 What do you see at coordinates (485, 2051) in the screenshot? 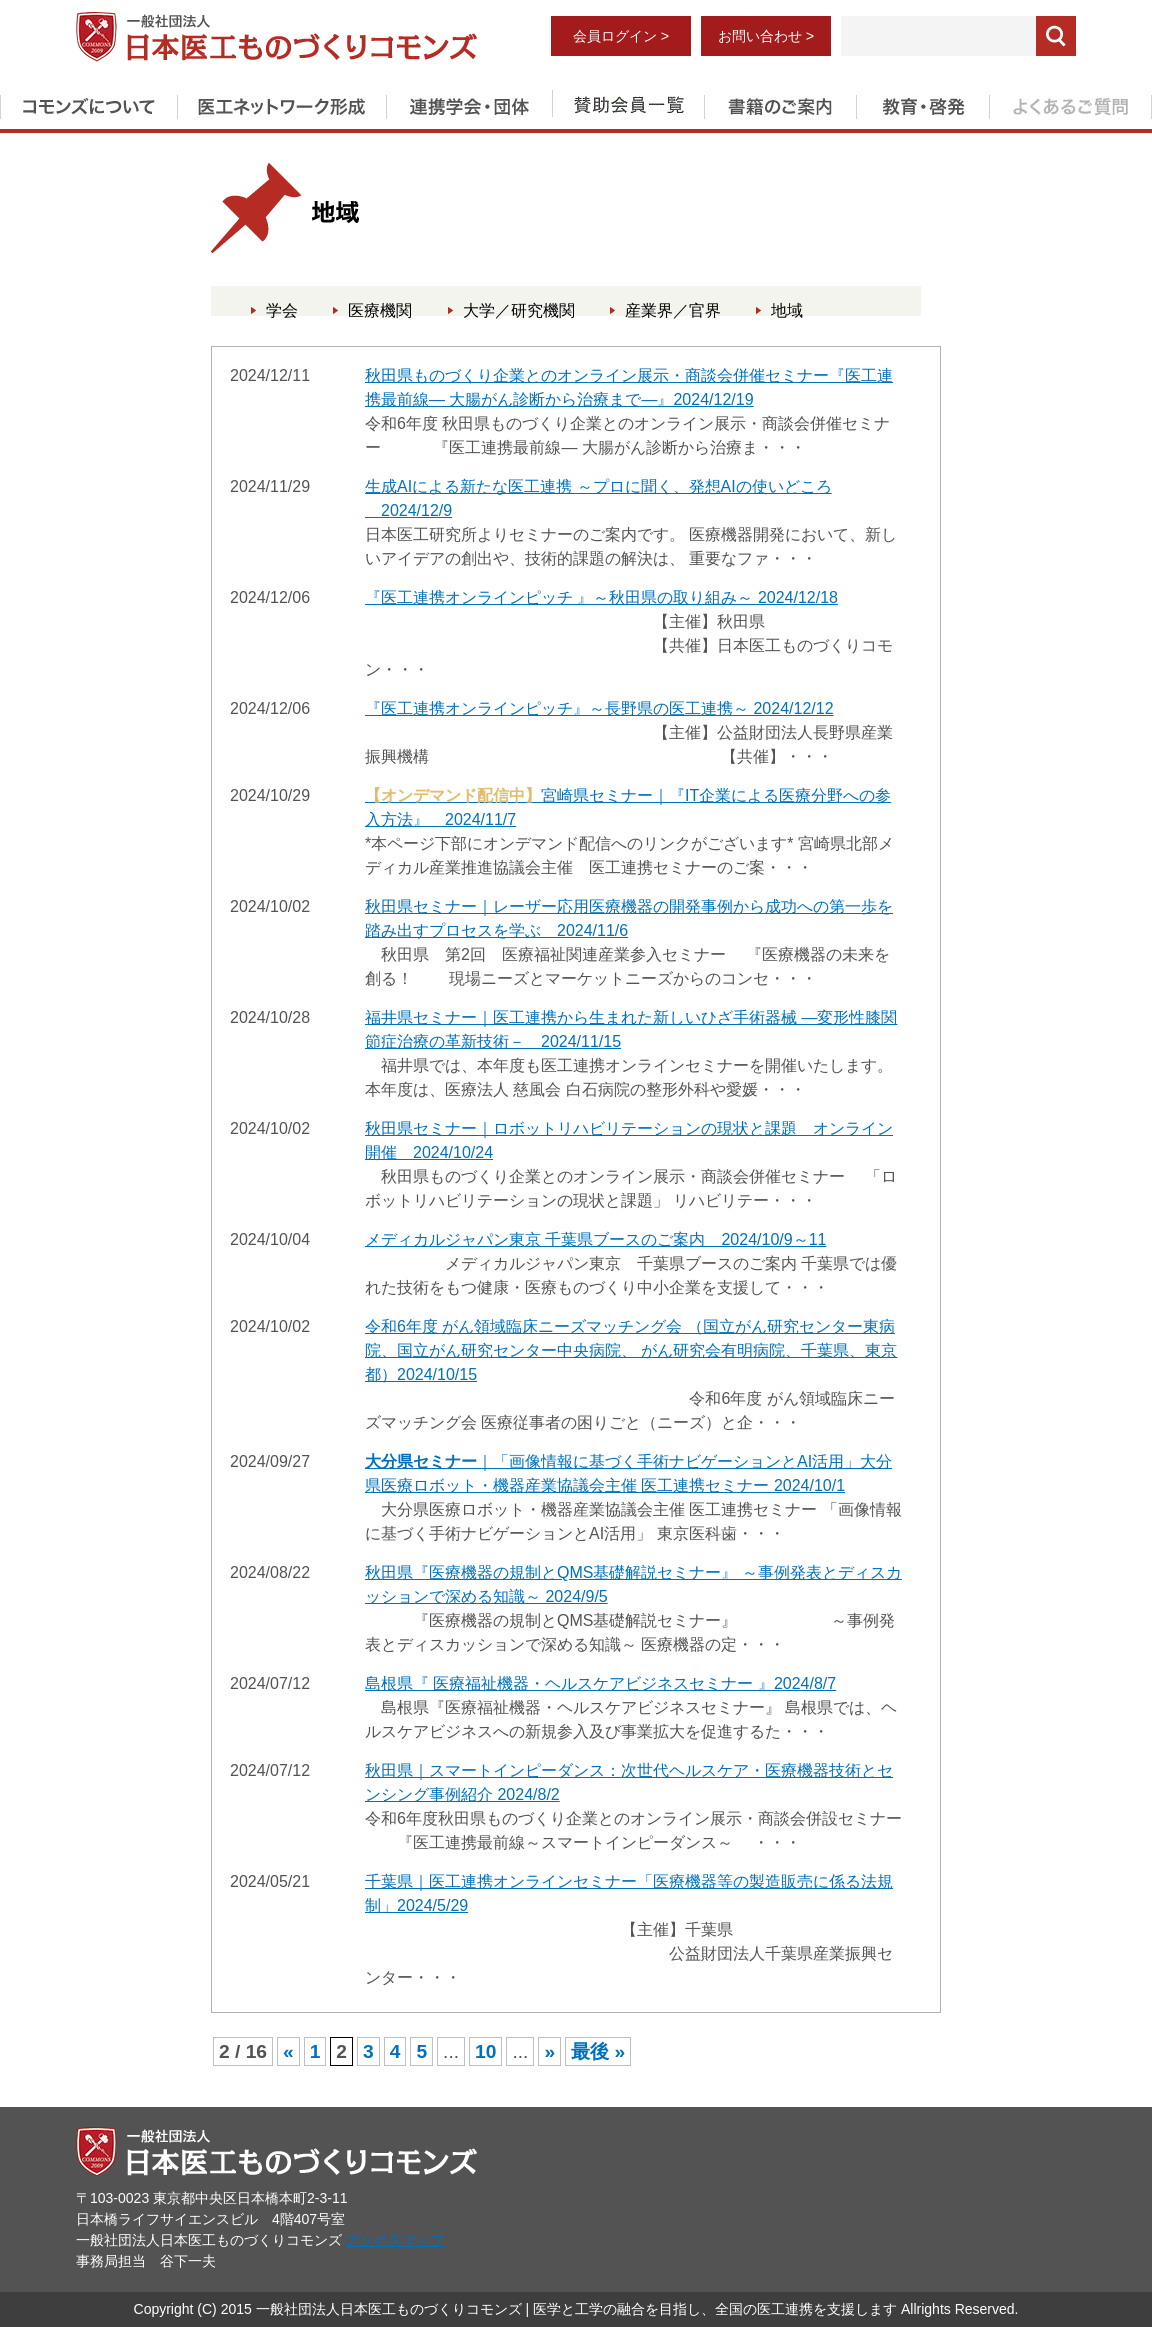
I see `10` at bounding box center [485, 2051].